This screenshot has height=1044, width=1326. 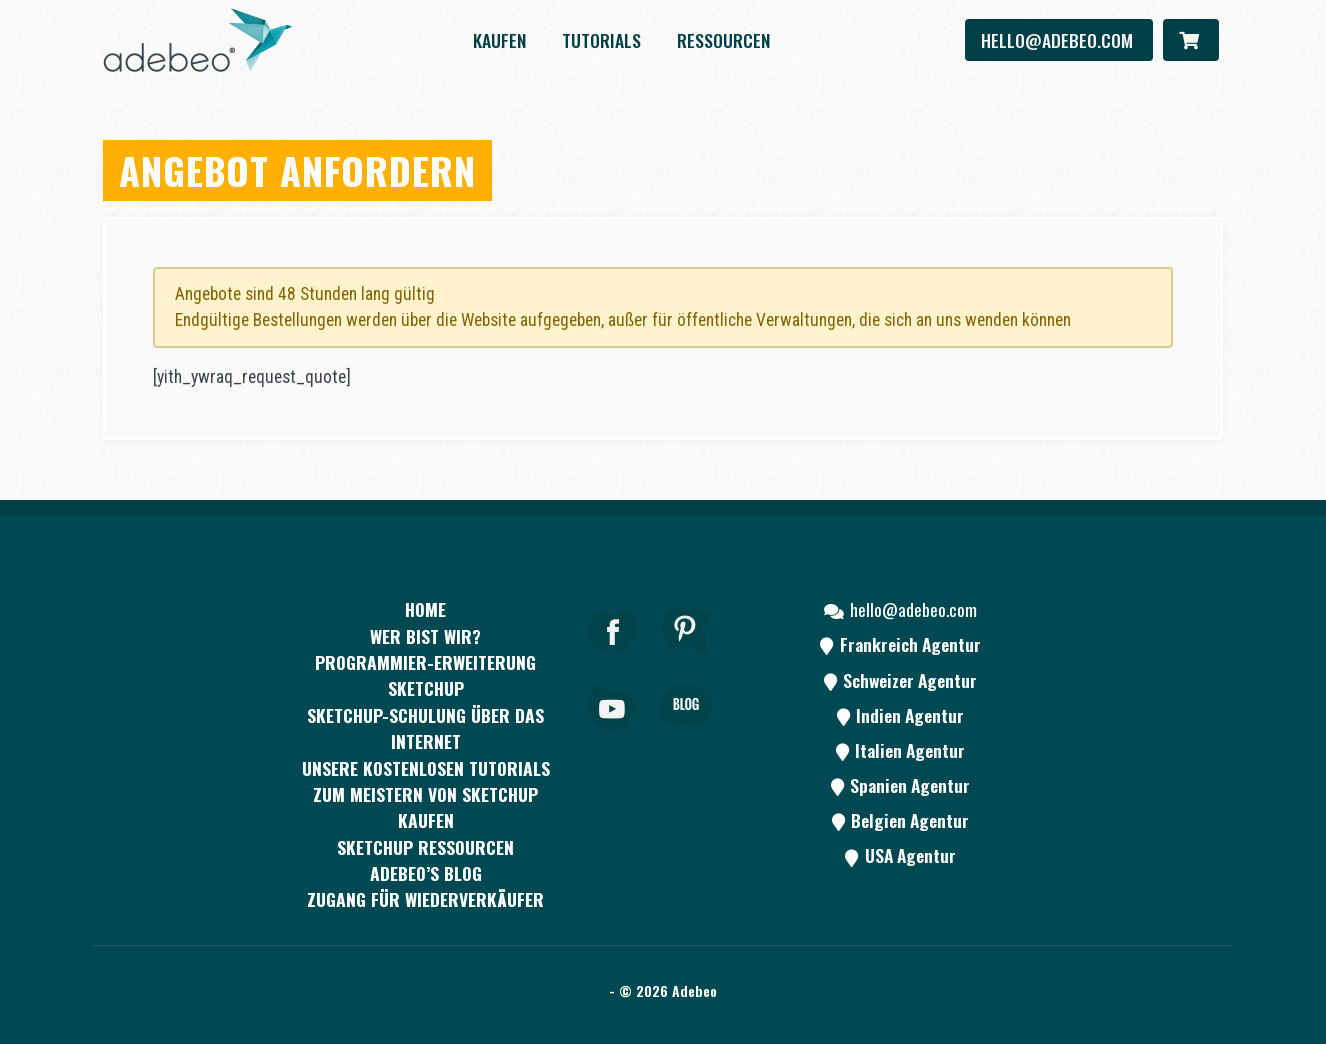 I want to click on [Blog], so click(x=686, y=734).